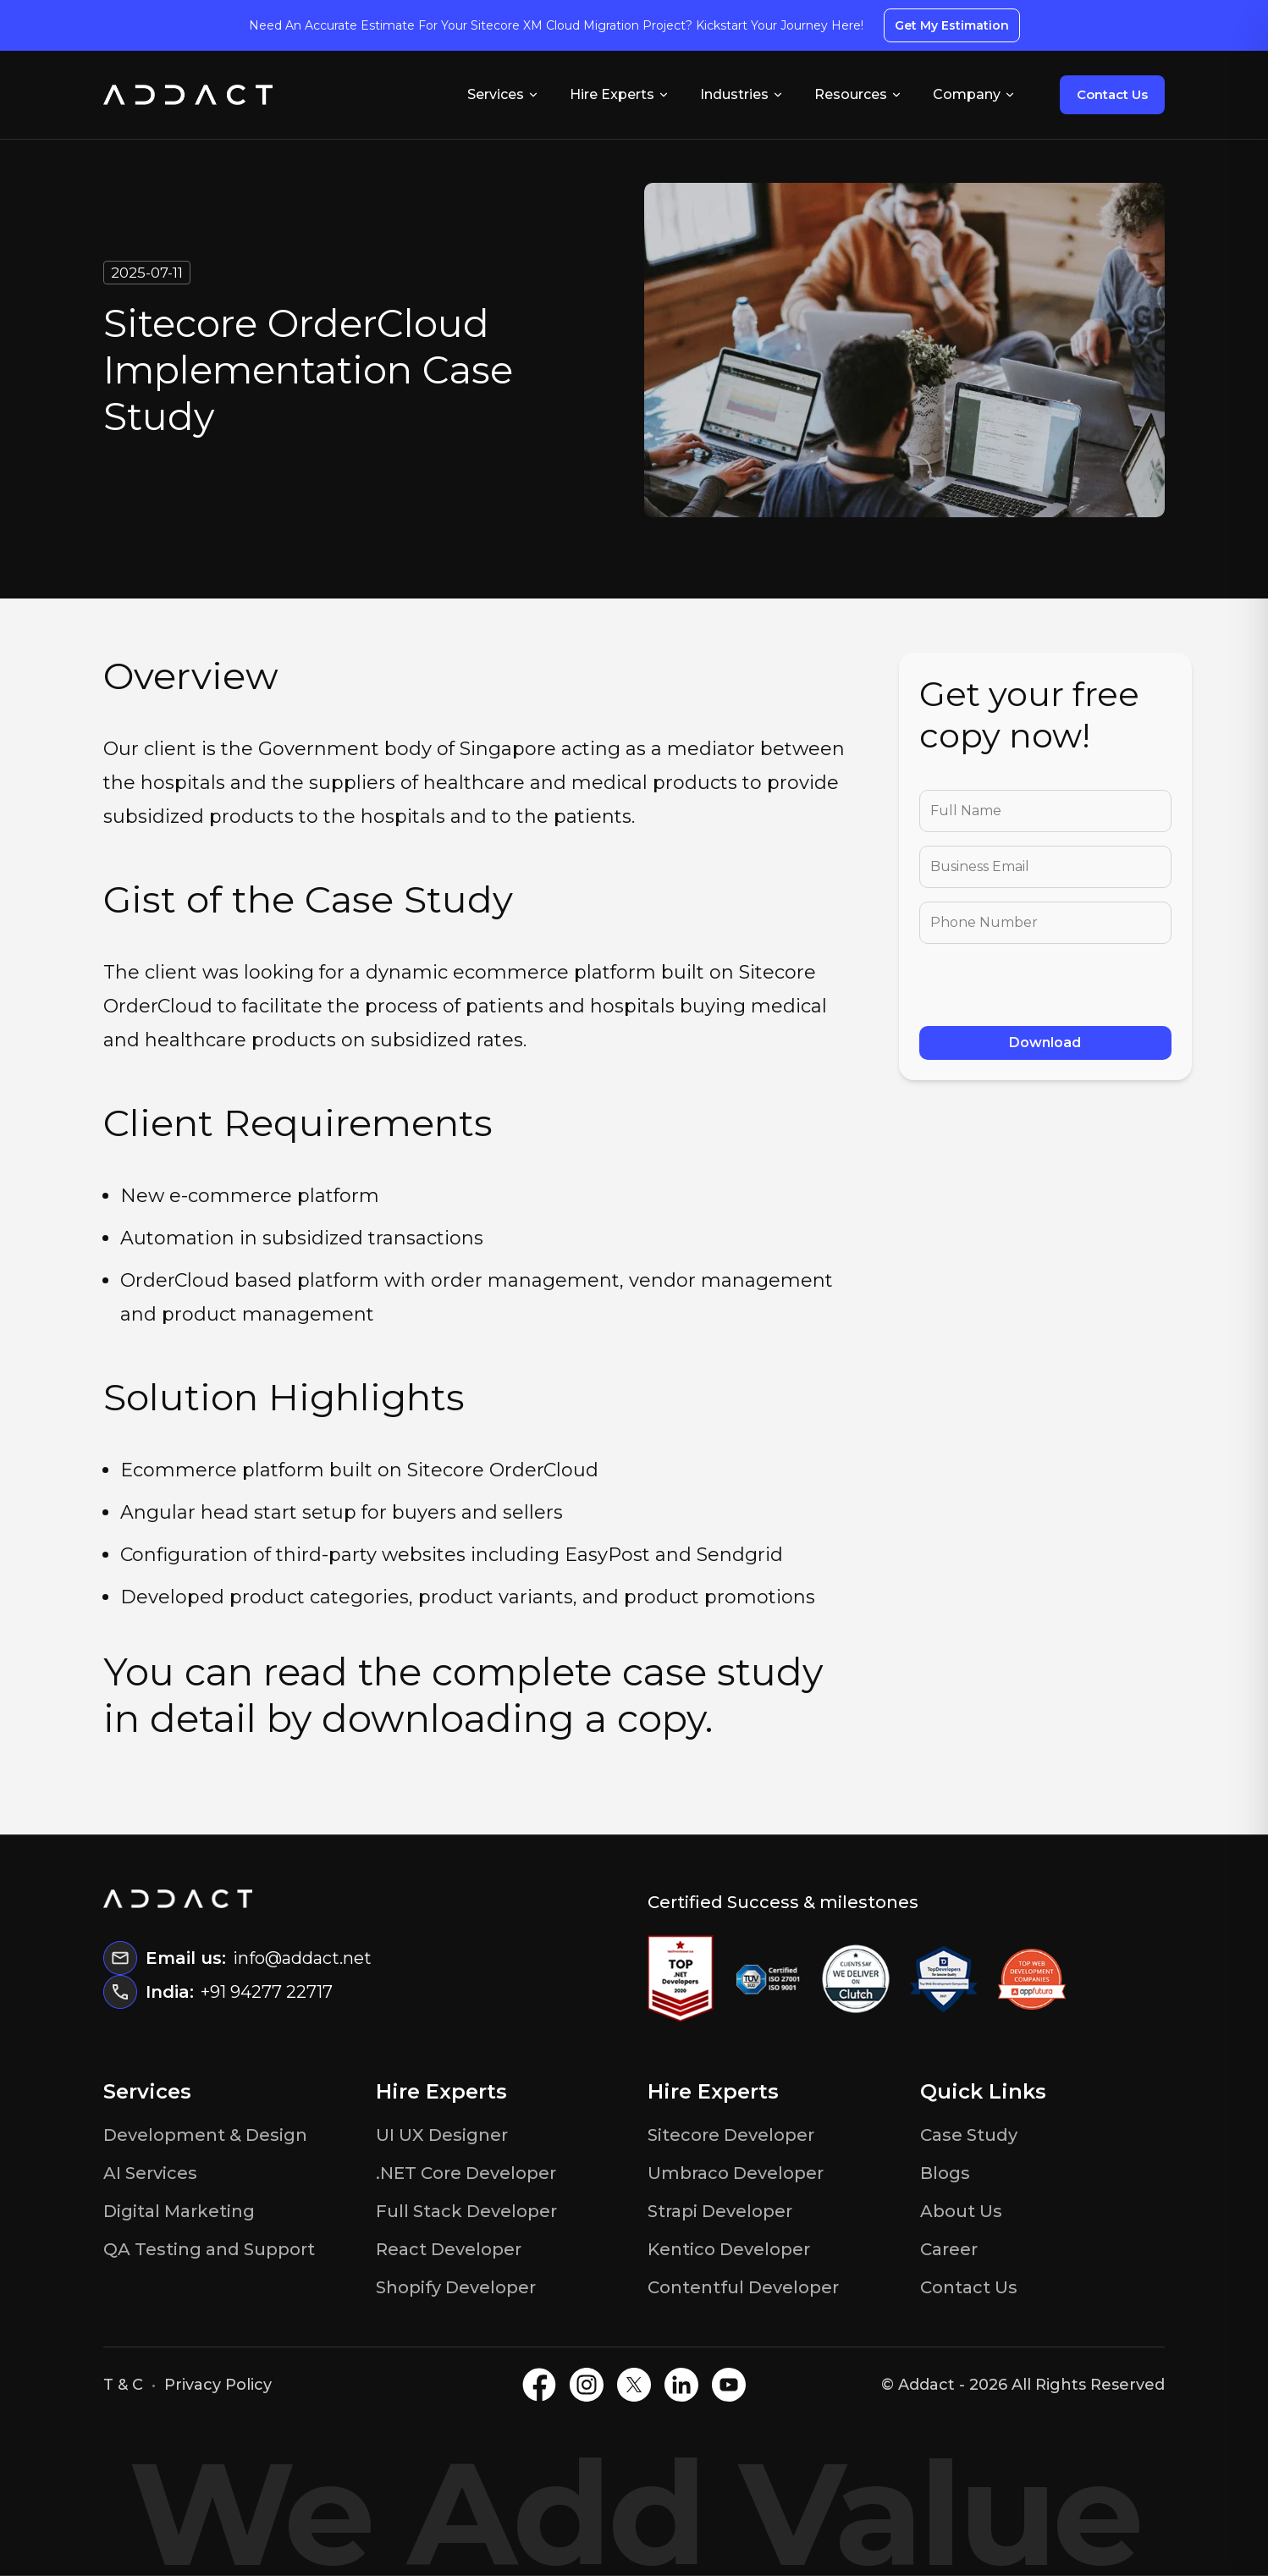 The width and height of the screenshot is (1268, 2576). Describe the element at coordinates (968, 2135) in the screenshot. I see `Case Study` at that location.